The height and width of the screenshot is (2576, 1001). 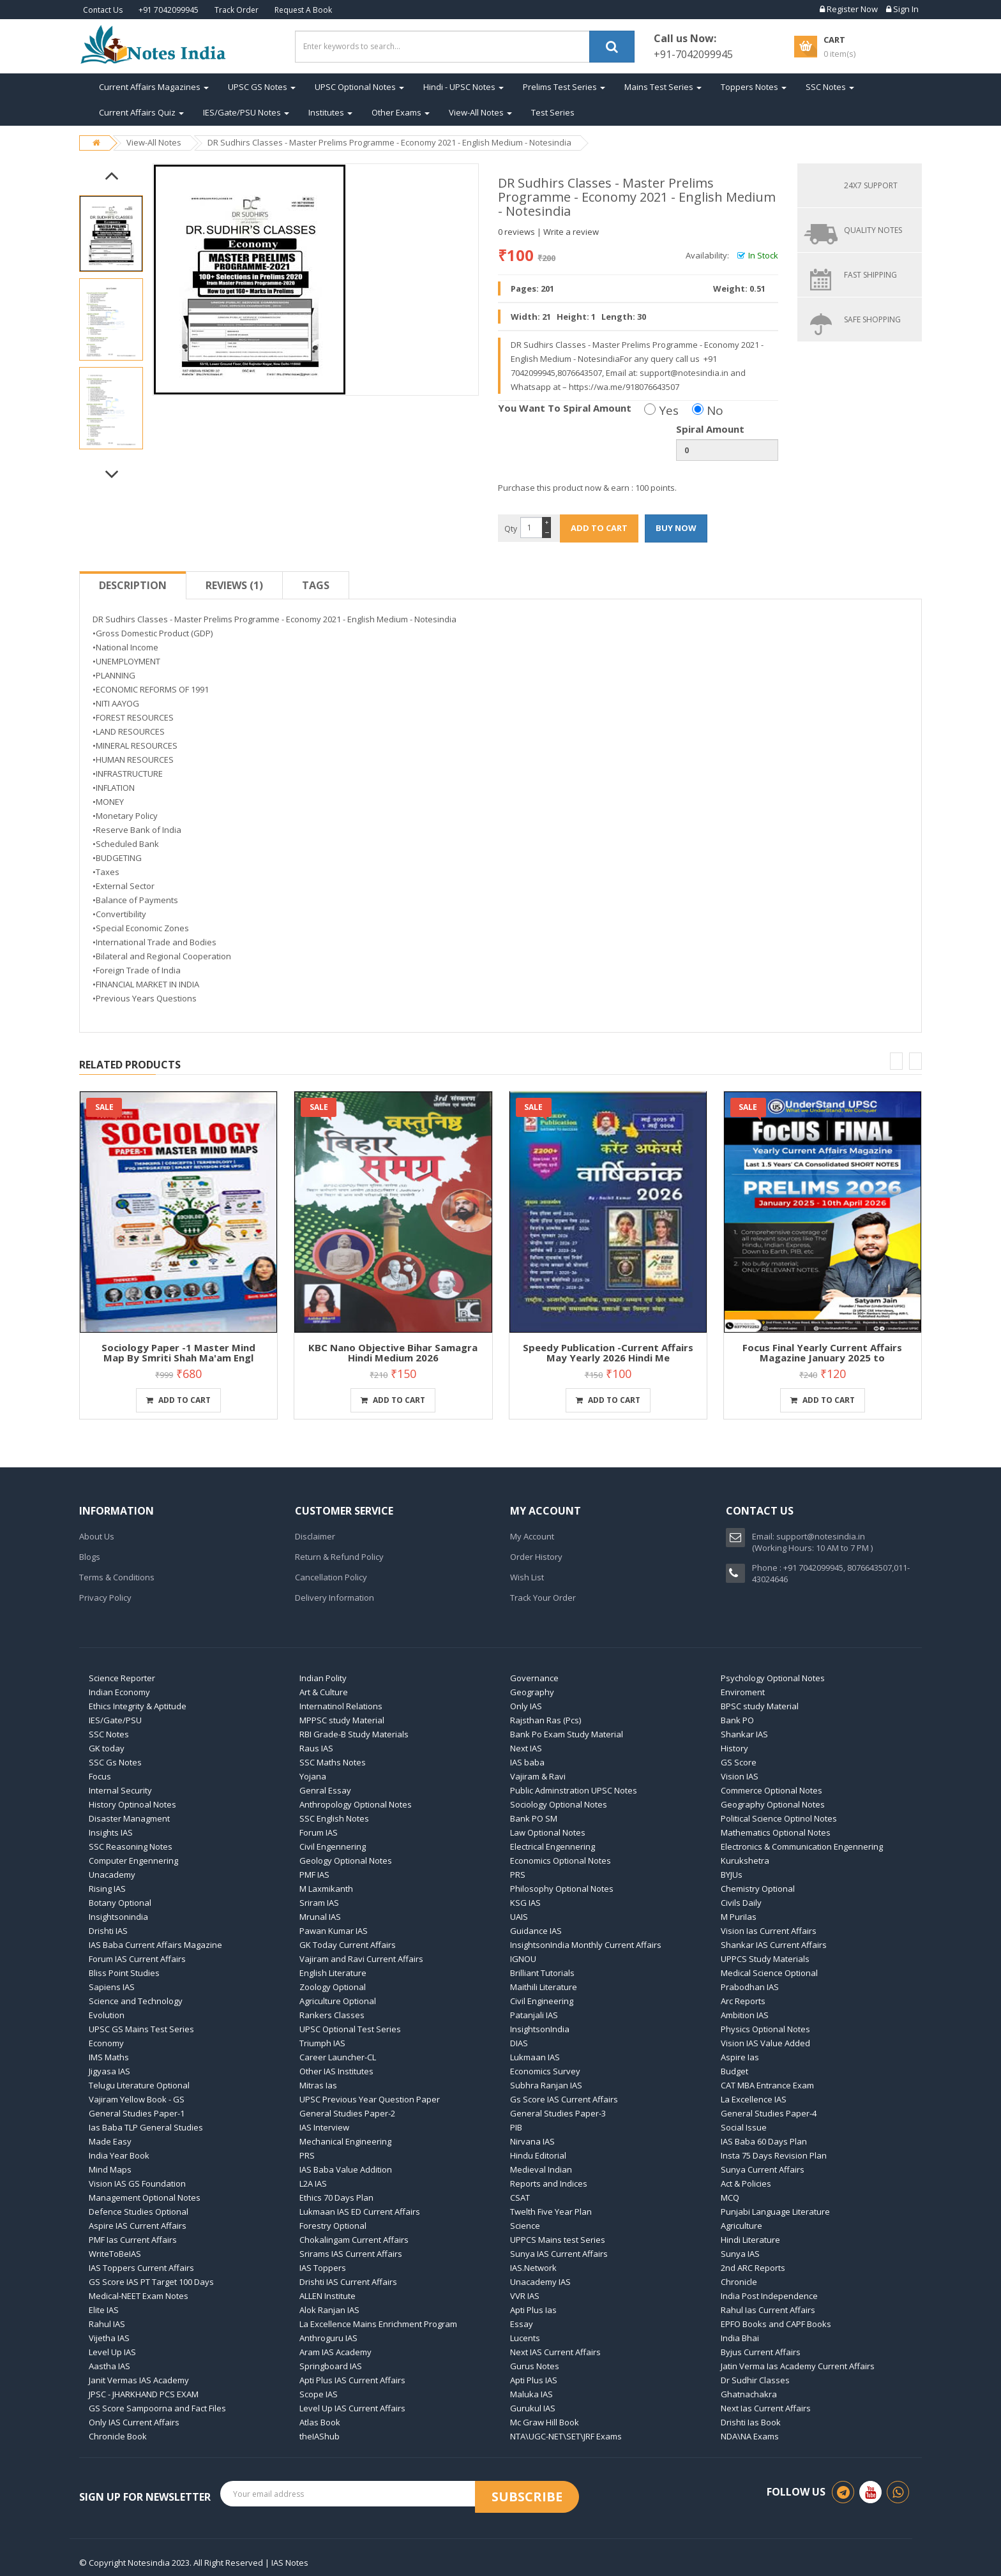 I want to click on Forestry Optional, so click(x=332, y=2225).